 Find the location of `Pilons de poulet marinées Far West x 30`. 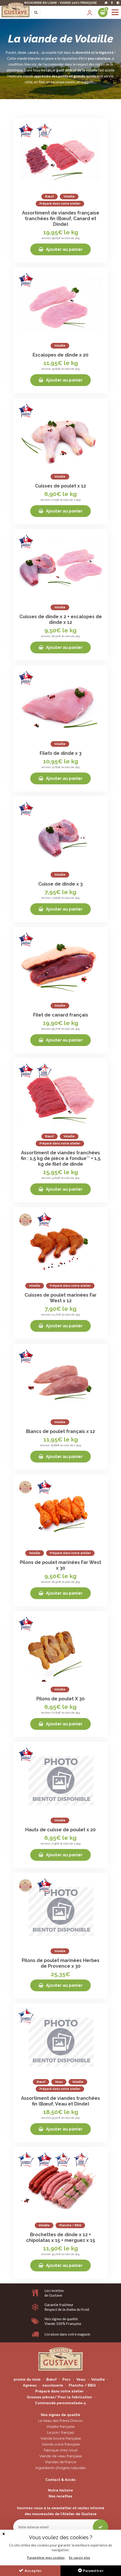

Pilons de poulet marinées Far West x 30 is located at coordinates (60, 1565).